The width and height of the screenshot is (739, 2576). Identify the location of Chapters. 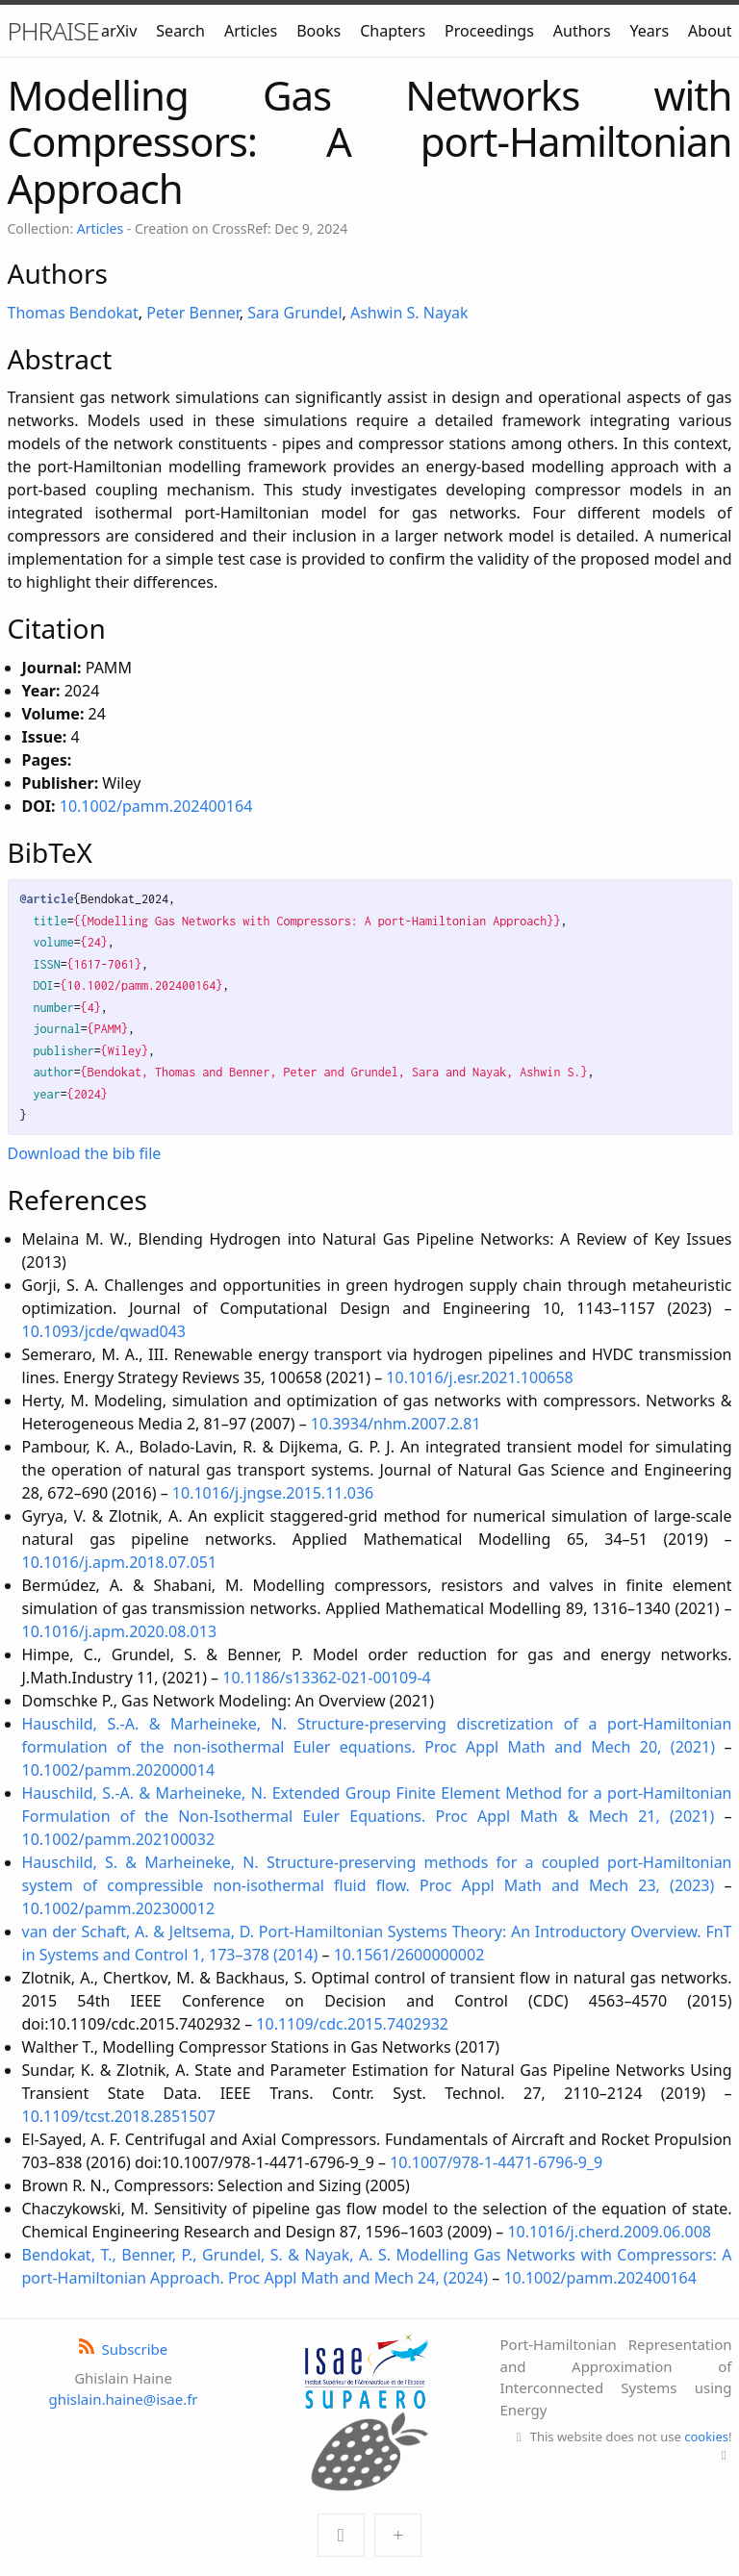
(392, 30).